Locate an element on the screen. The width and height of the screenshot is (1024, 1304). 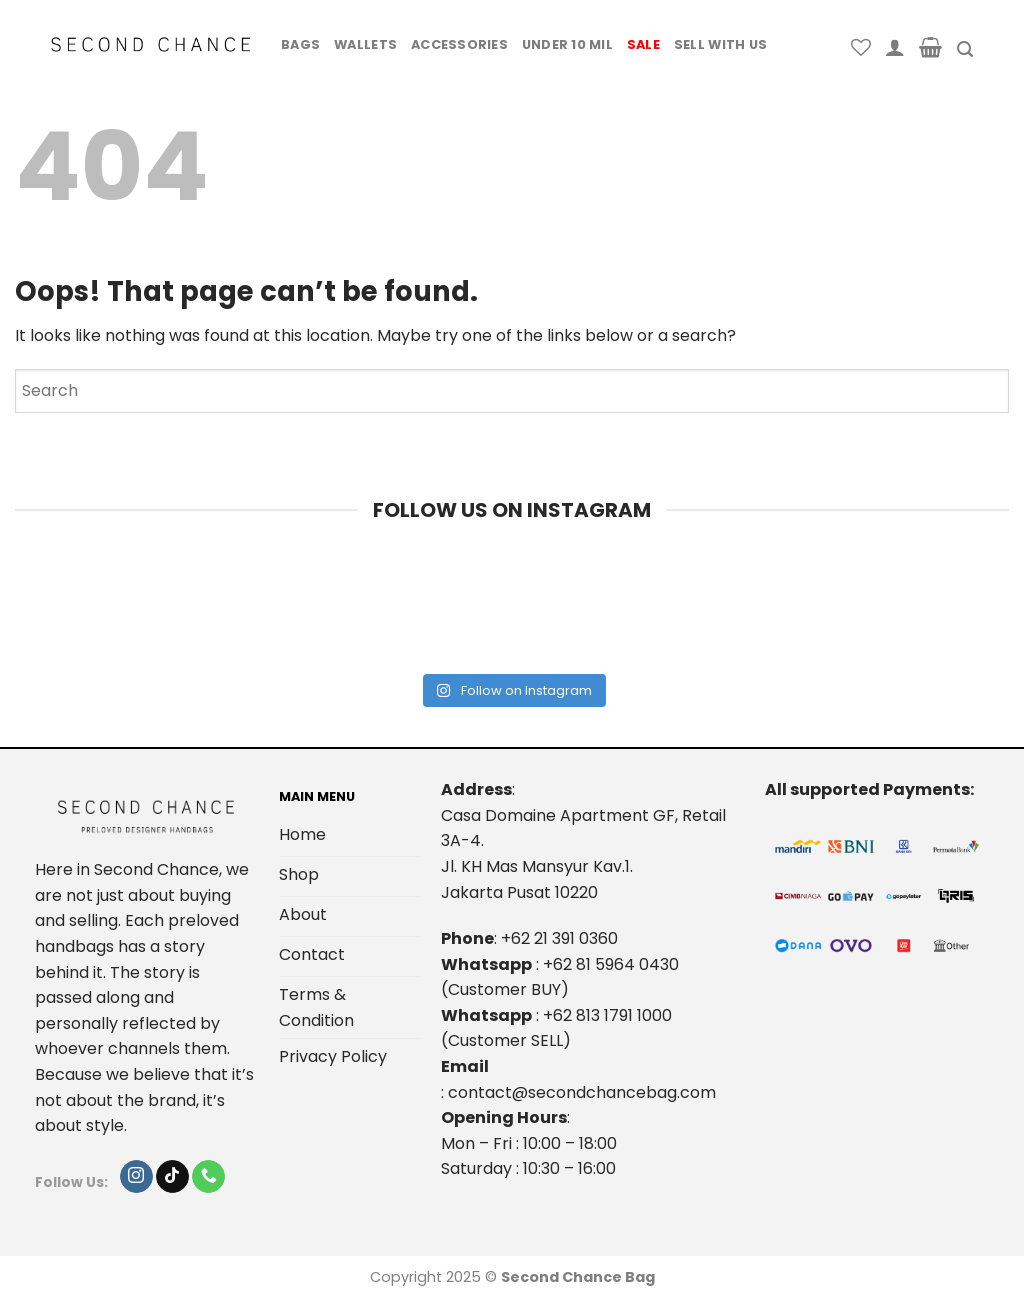
Under 10 Mil is located at coordinates (567, 44).